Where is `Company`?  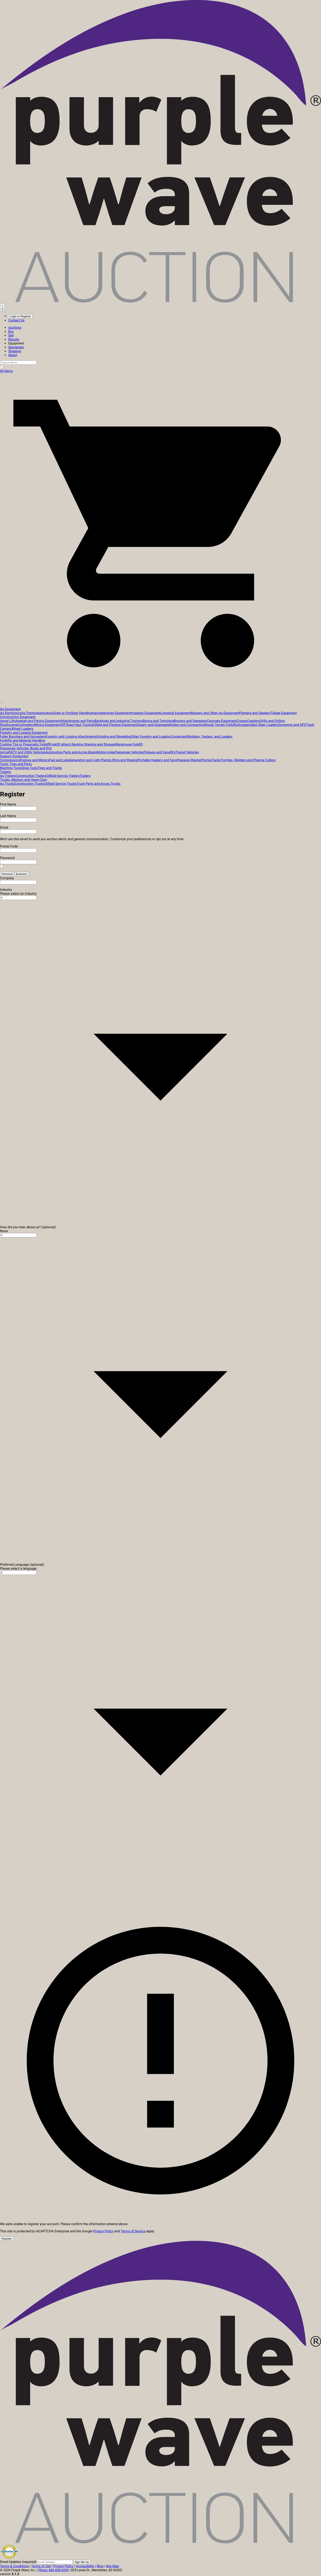
Company is located at coordinates (7, 878).